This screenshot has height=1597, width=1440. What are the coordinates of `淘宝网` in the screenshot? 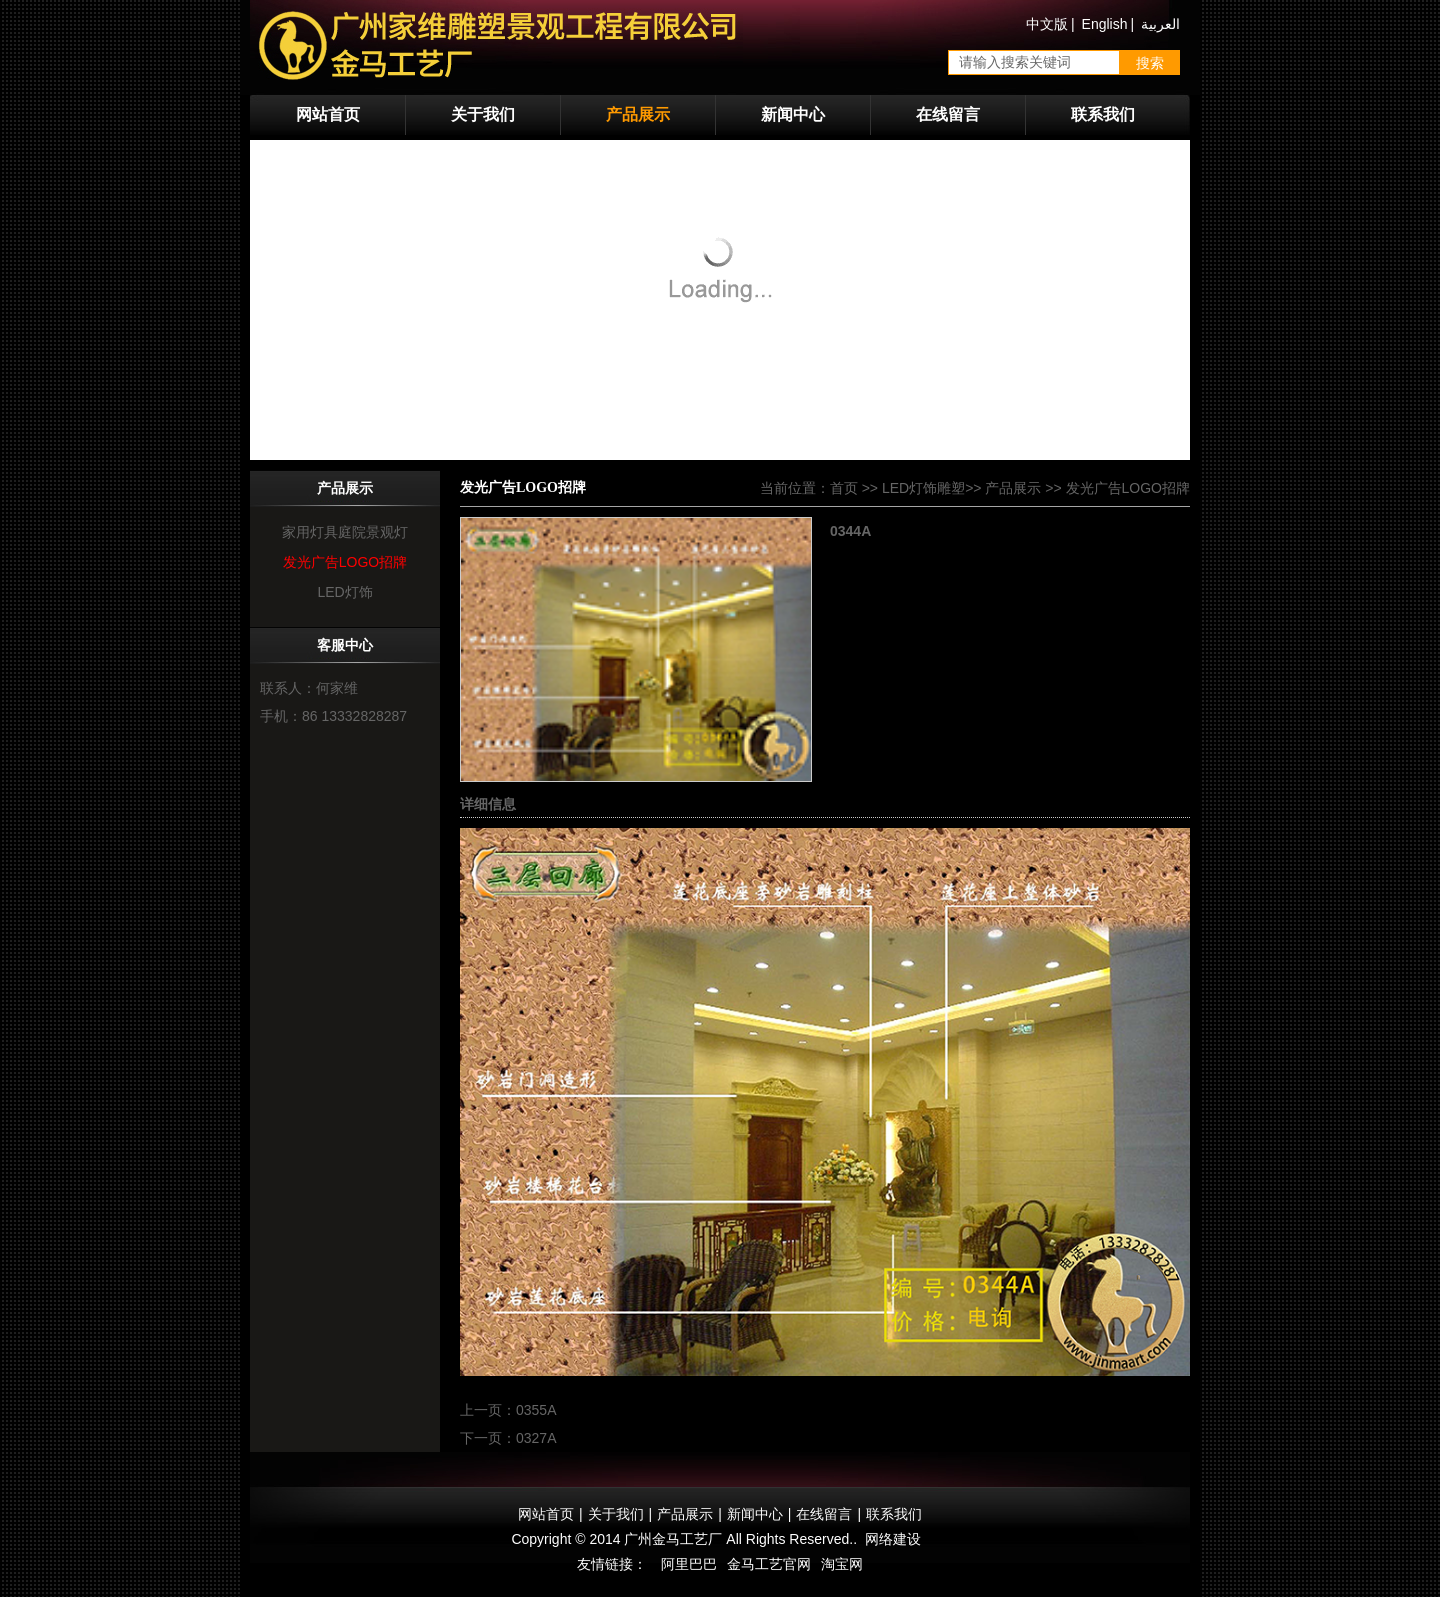 It's located at (842, 1564).